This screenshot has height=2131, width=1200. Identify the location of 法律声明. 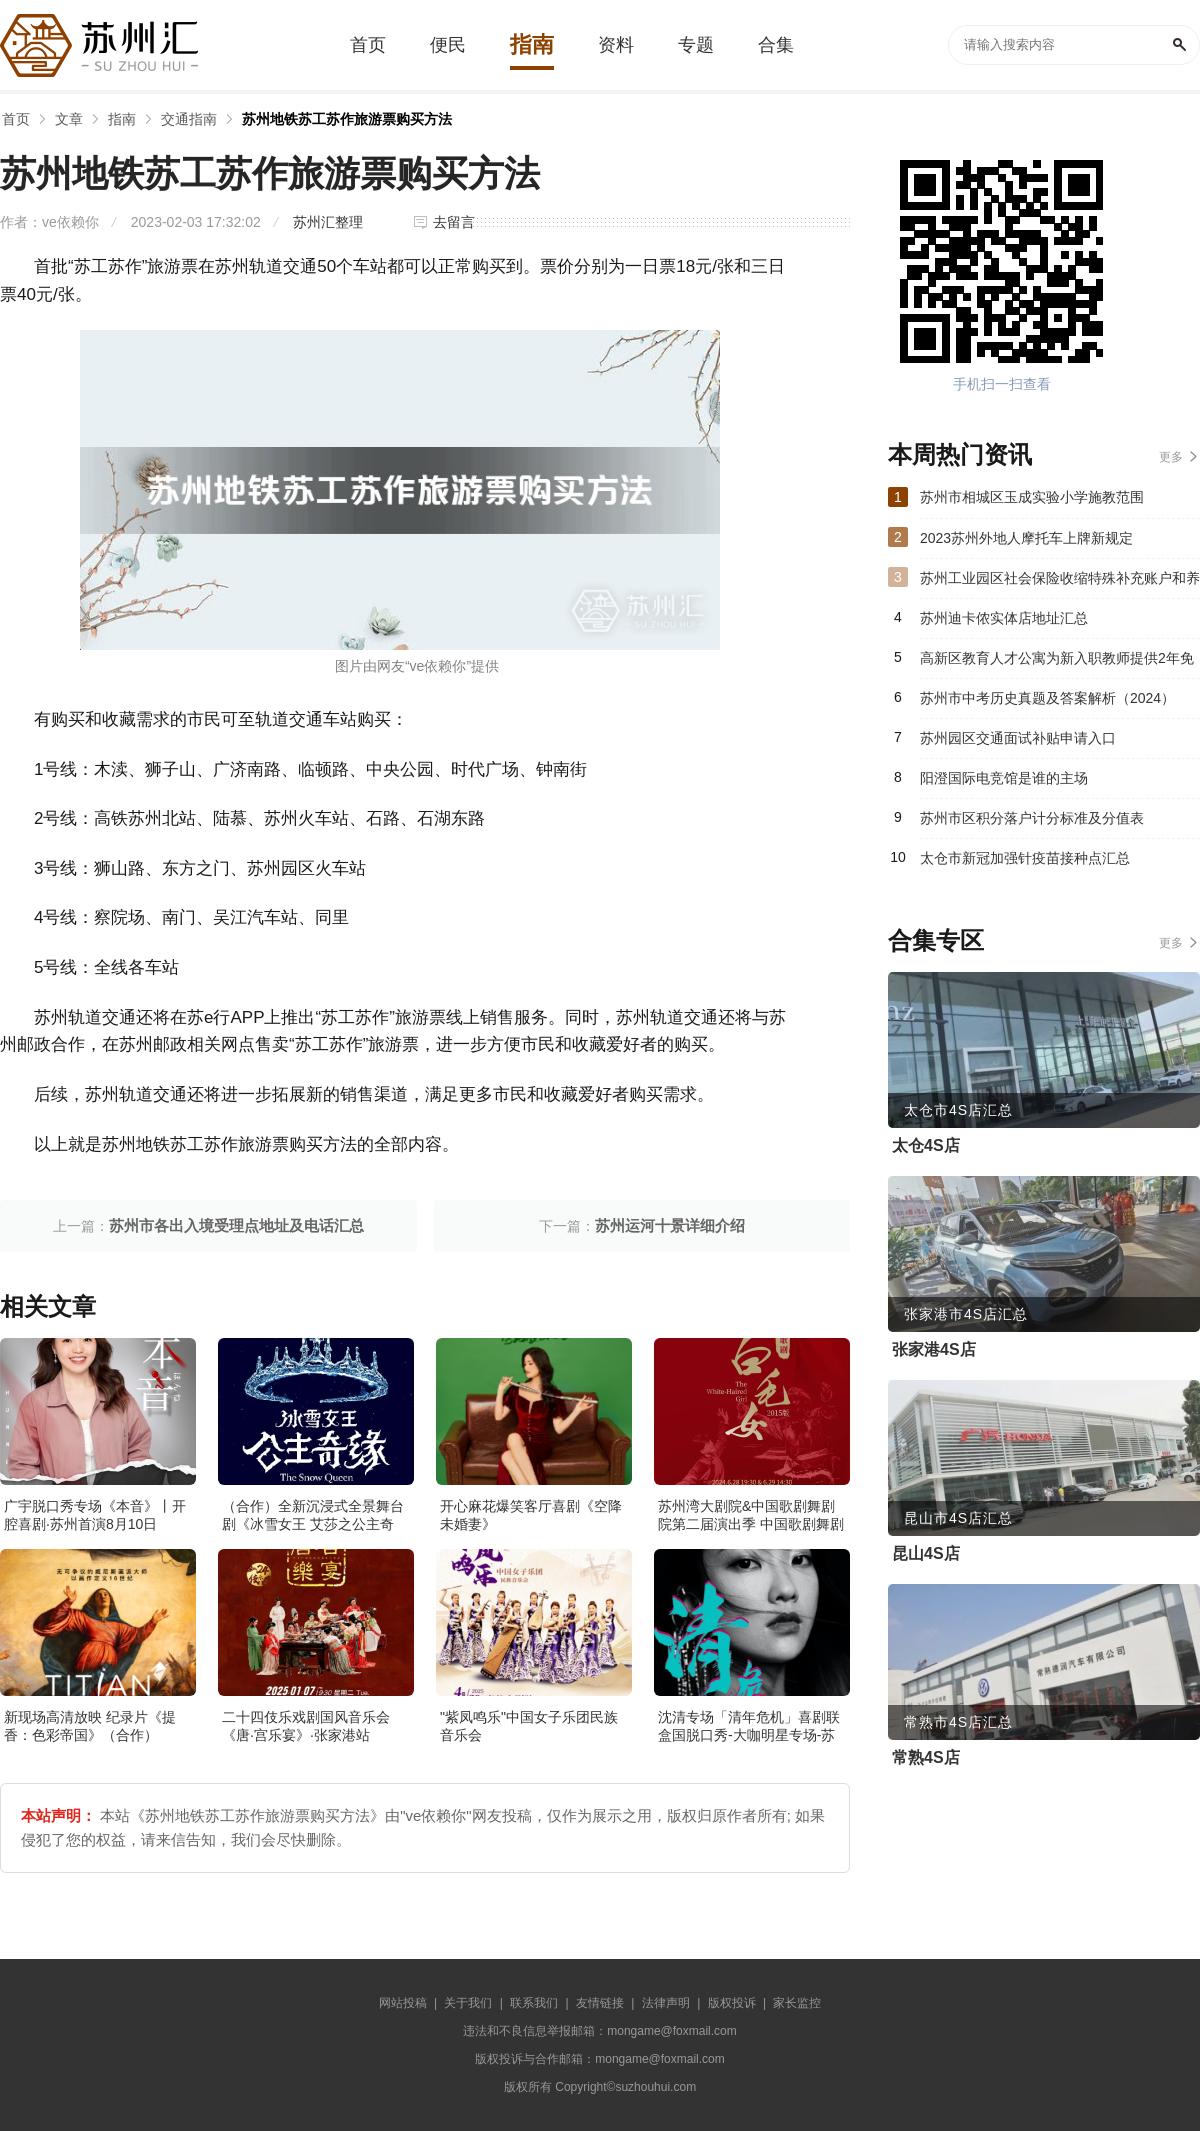
(666, 2003).